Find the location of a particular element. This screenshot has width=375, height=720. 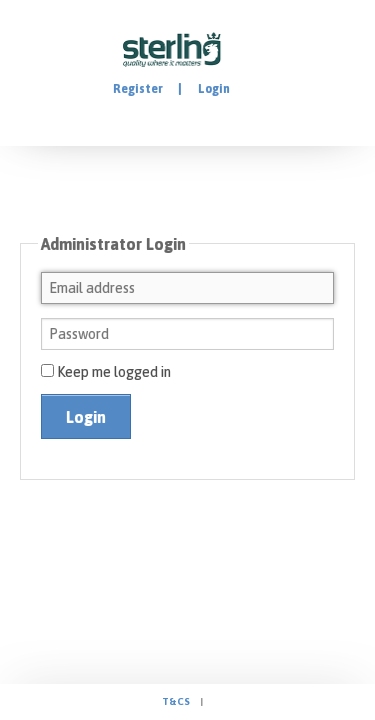

Register is located at coordinates (138, 89).